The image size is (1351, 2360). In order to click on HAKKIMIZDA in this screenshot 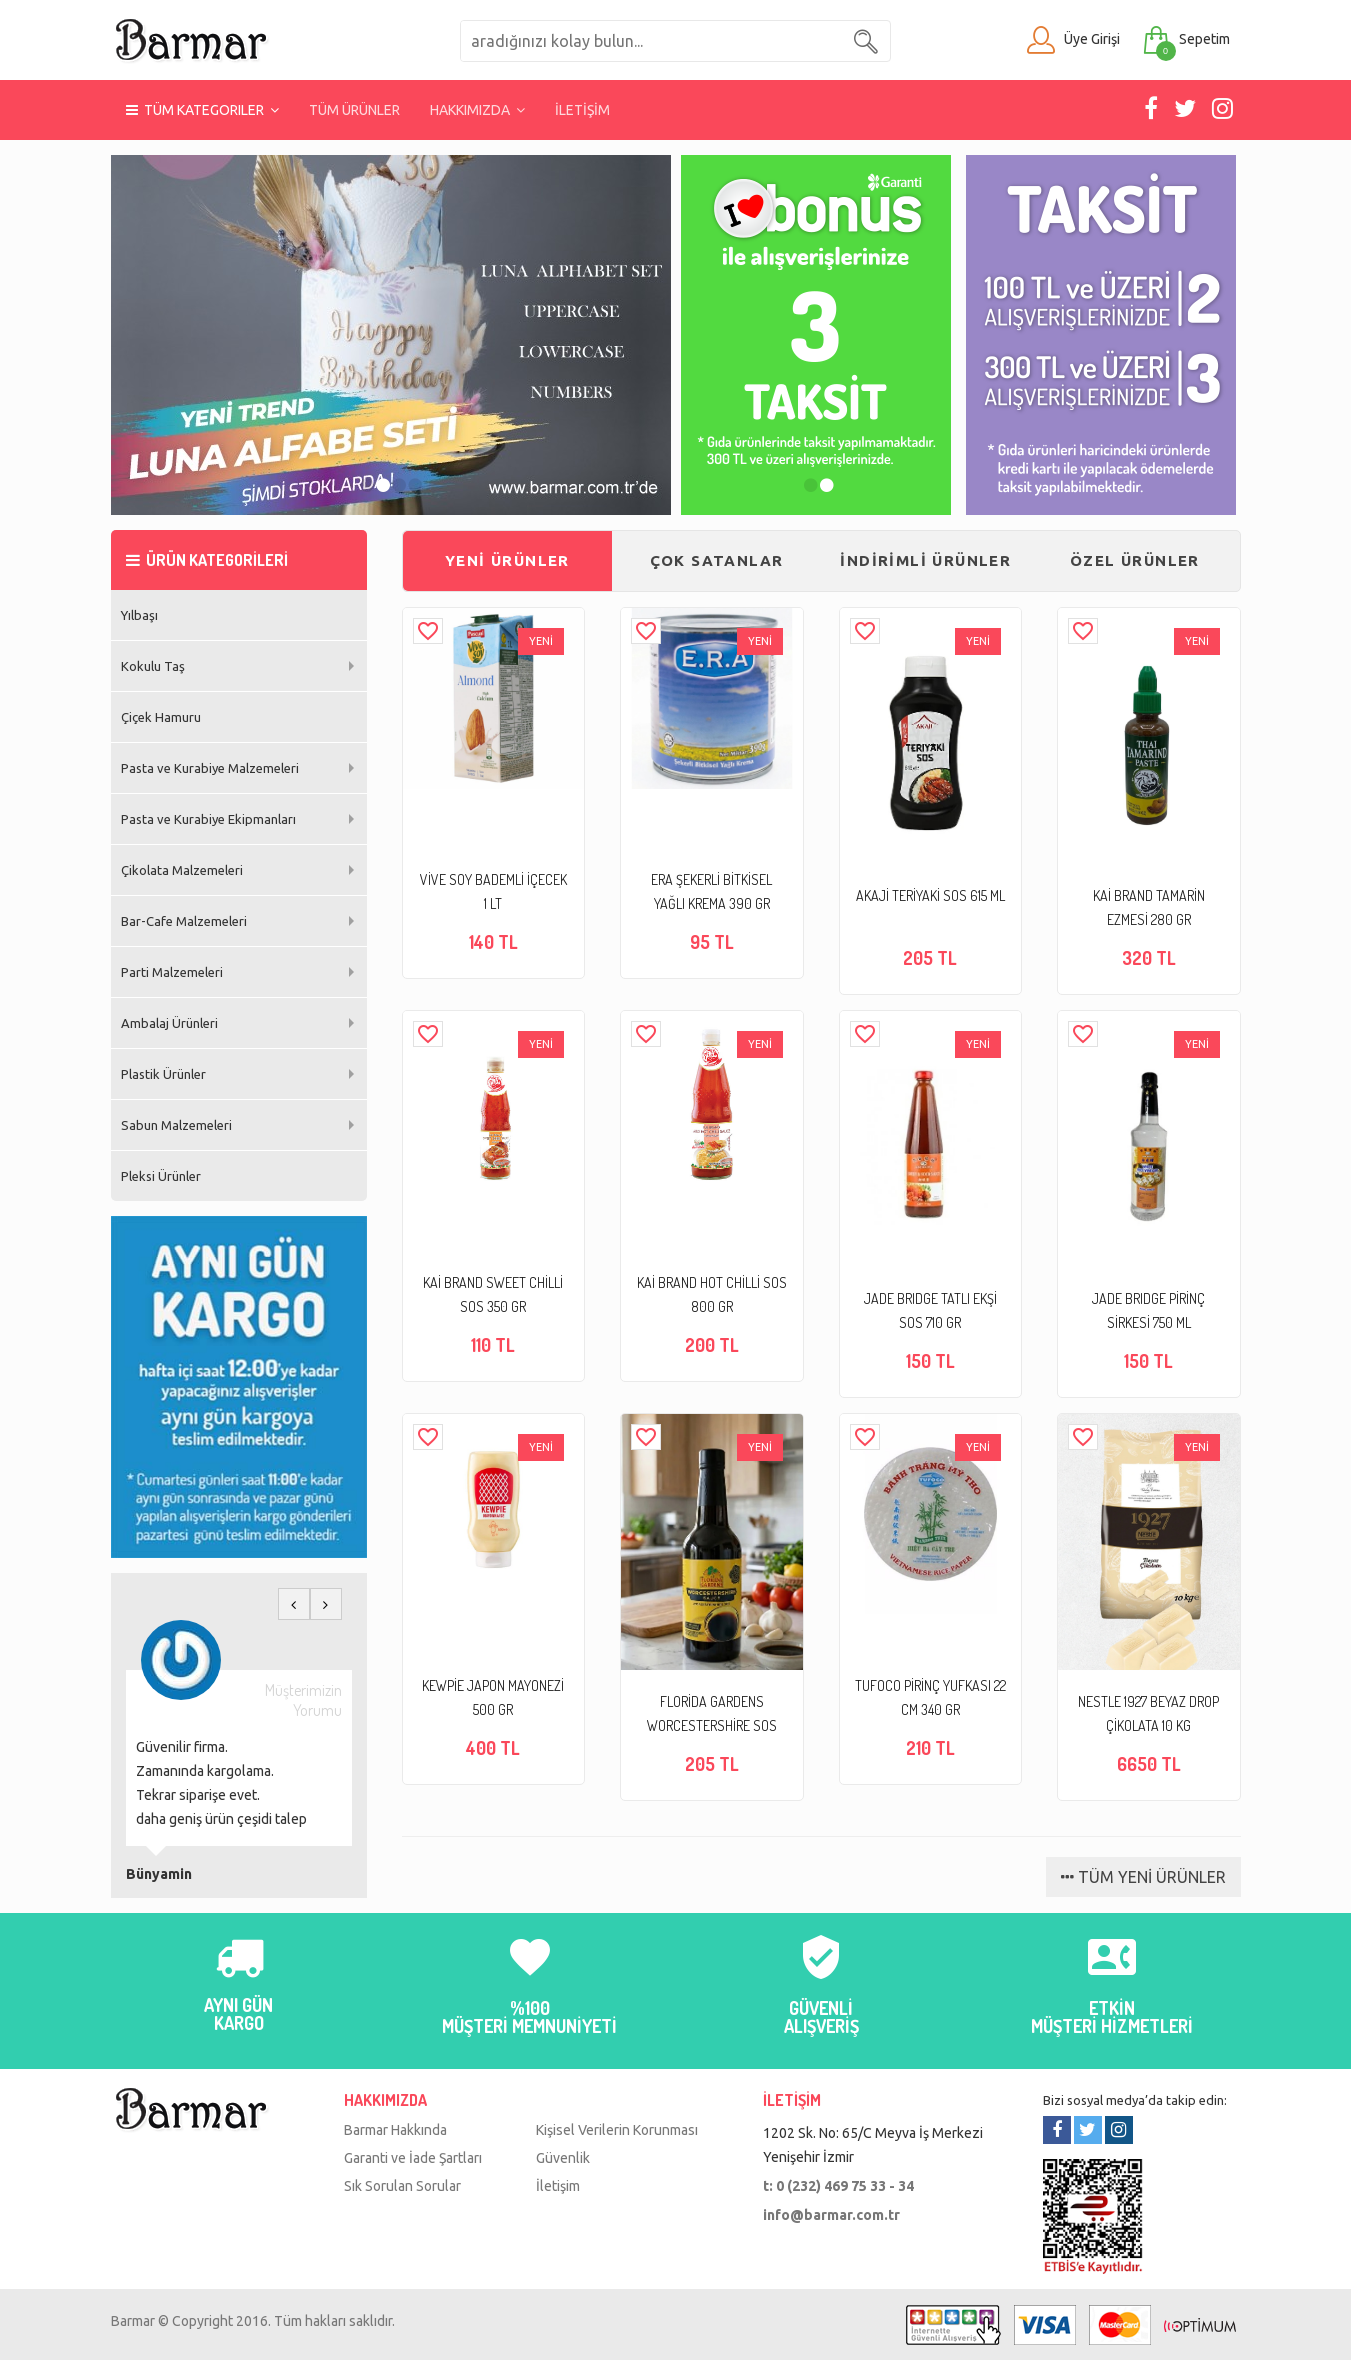, I will do `click(477, 110)`.